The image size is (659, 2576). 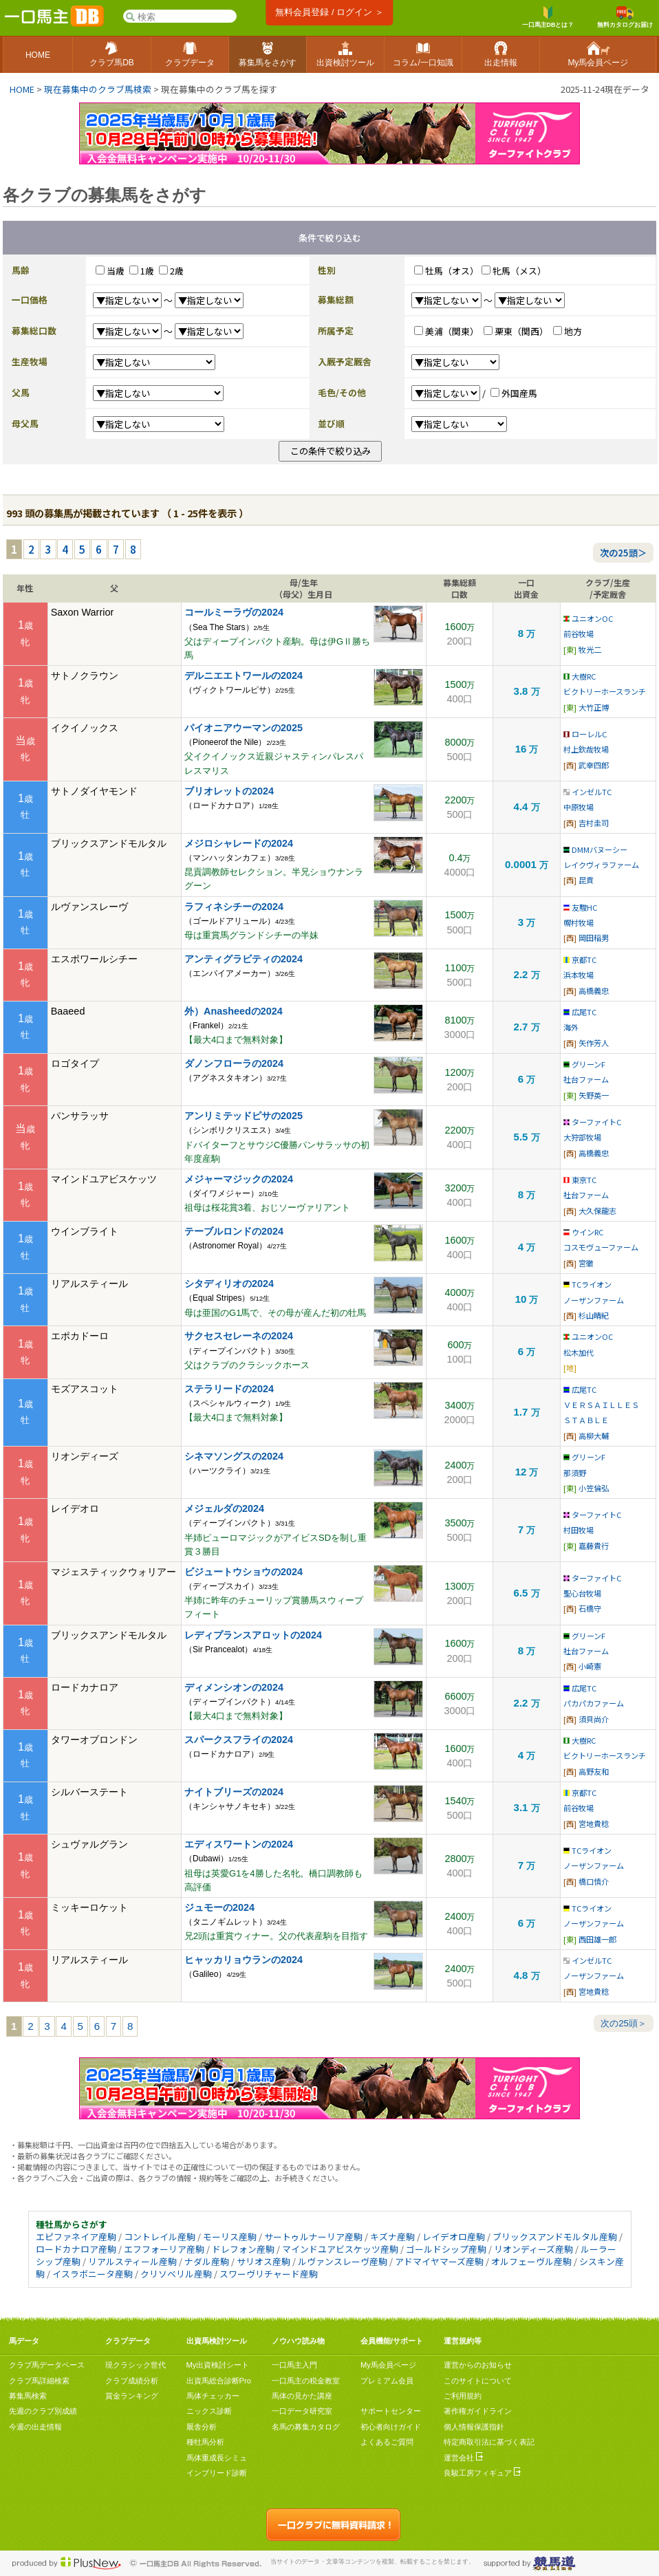 I want to click on 海外, so click(x=571, y=1026).